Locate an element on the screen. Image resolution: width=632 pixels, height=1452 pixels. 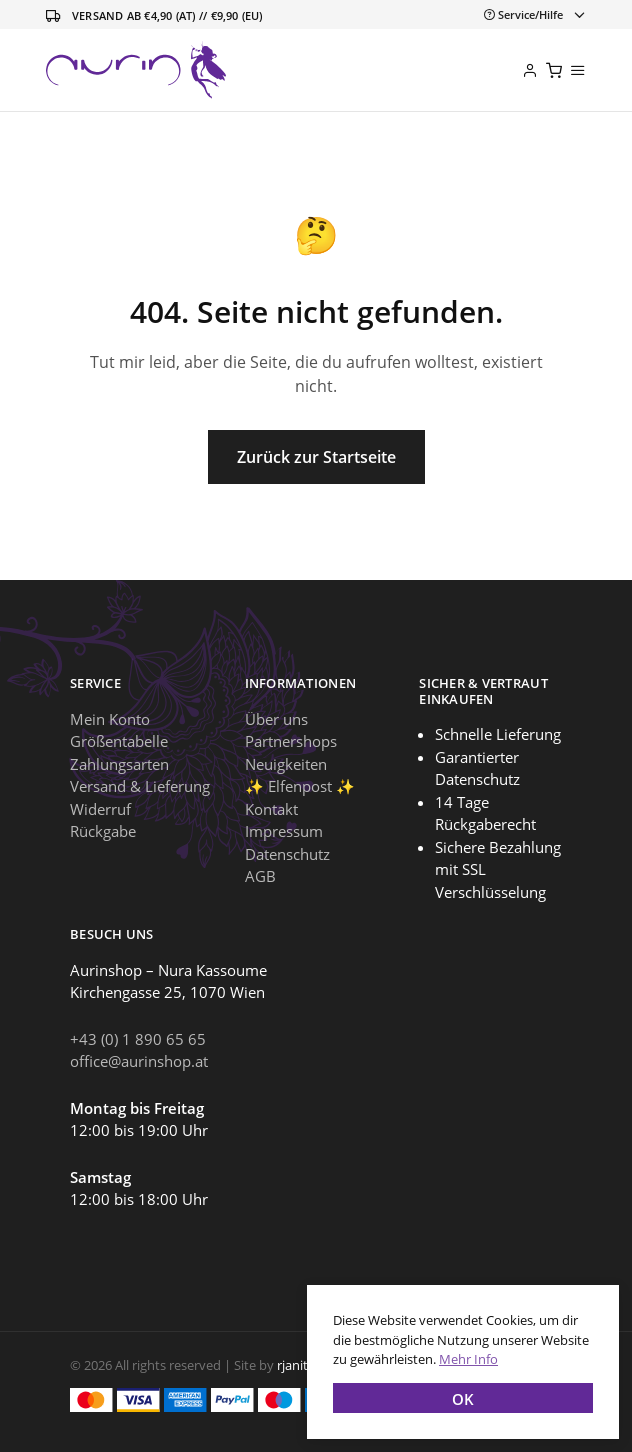
Zahlungsarten is located at coordinates (119, 764).